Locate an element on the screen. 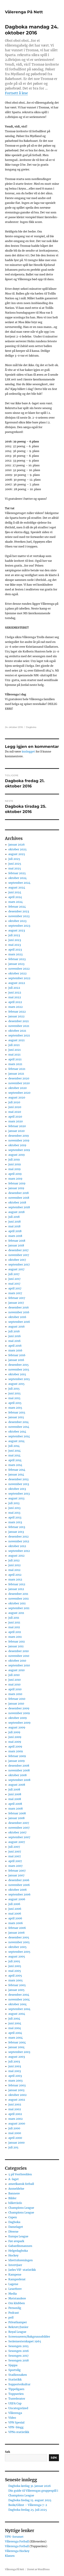  Kampreferat is located at coordinates (17, 2279).